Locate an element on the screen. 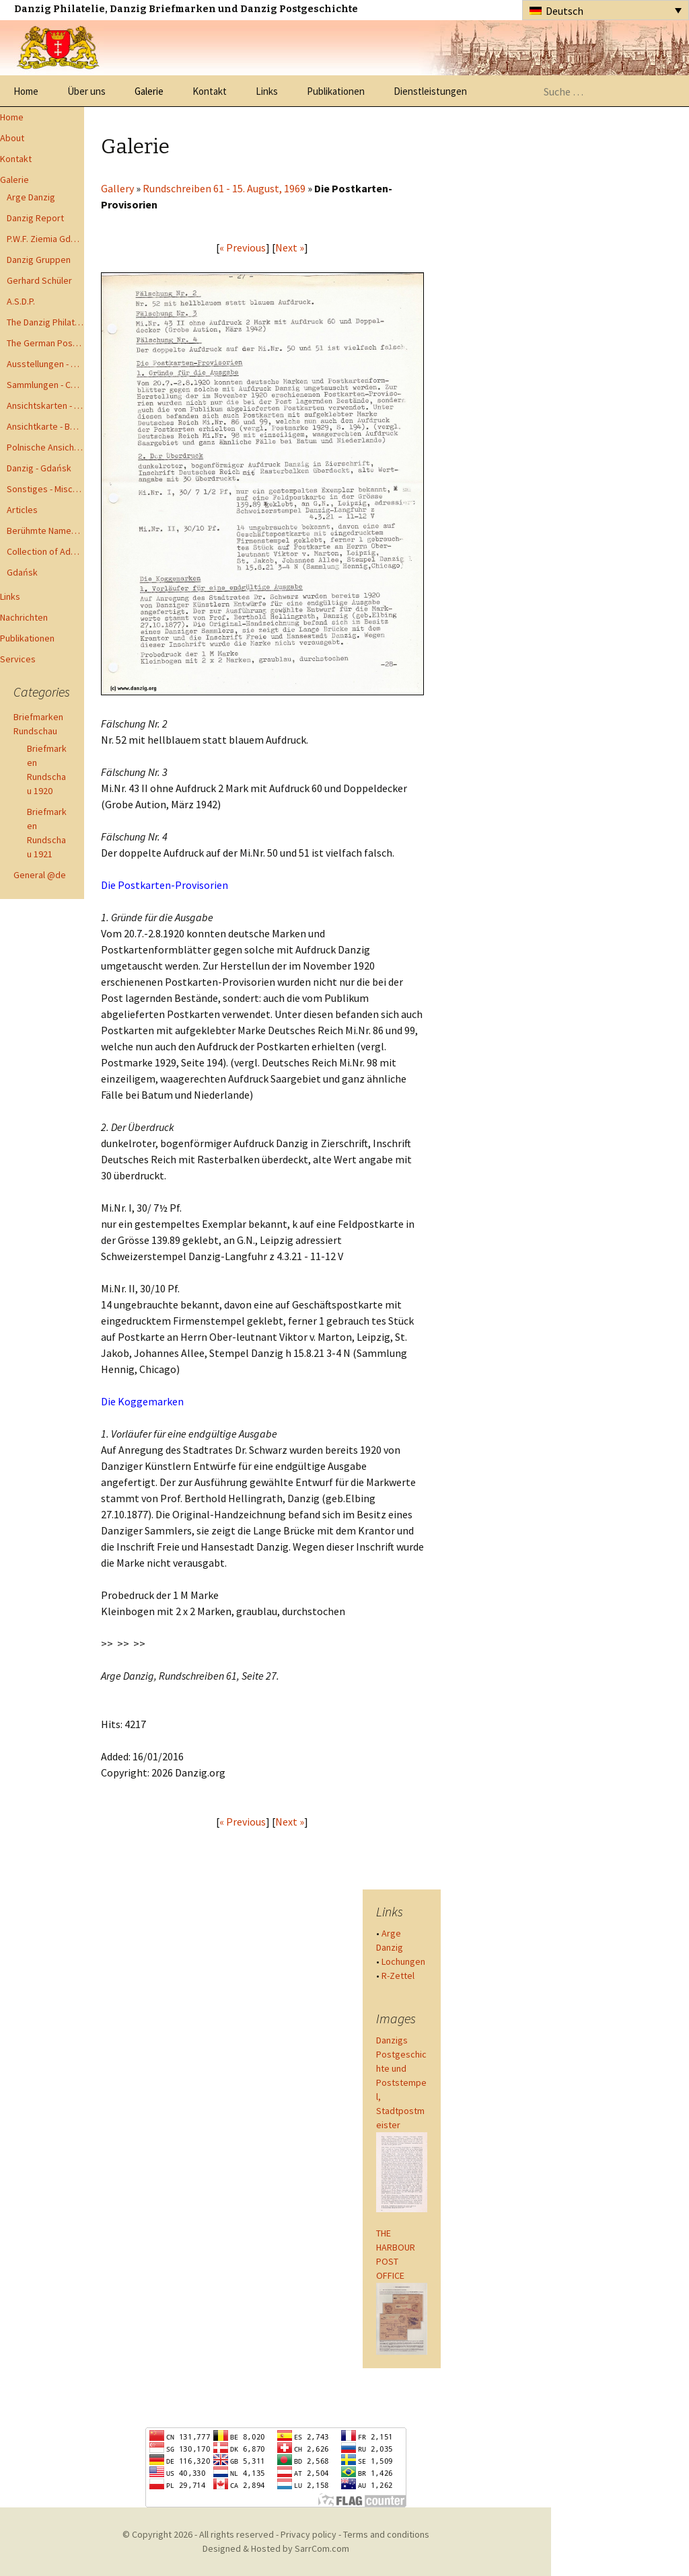  Polnische Ansichtkarten is located at coordinates (45, 447).